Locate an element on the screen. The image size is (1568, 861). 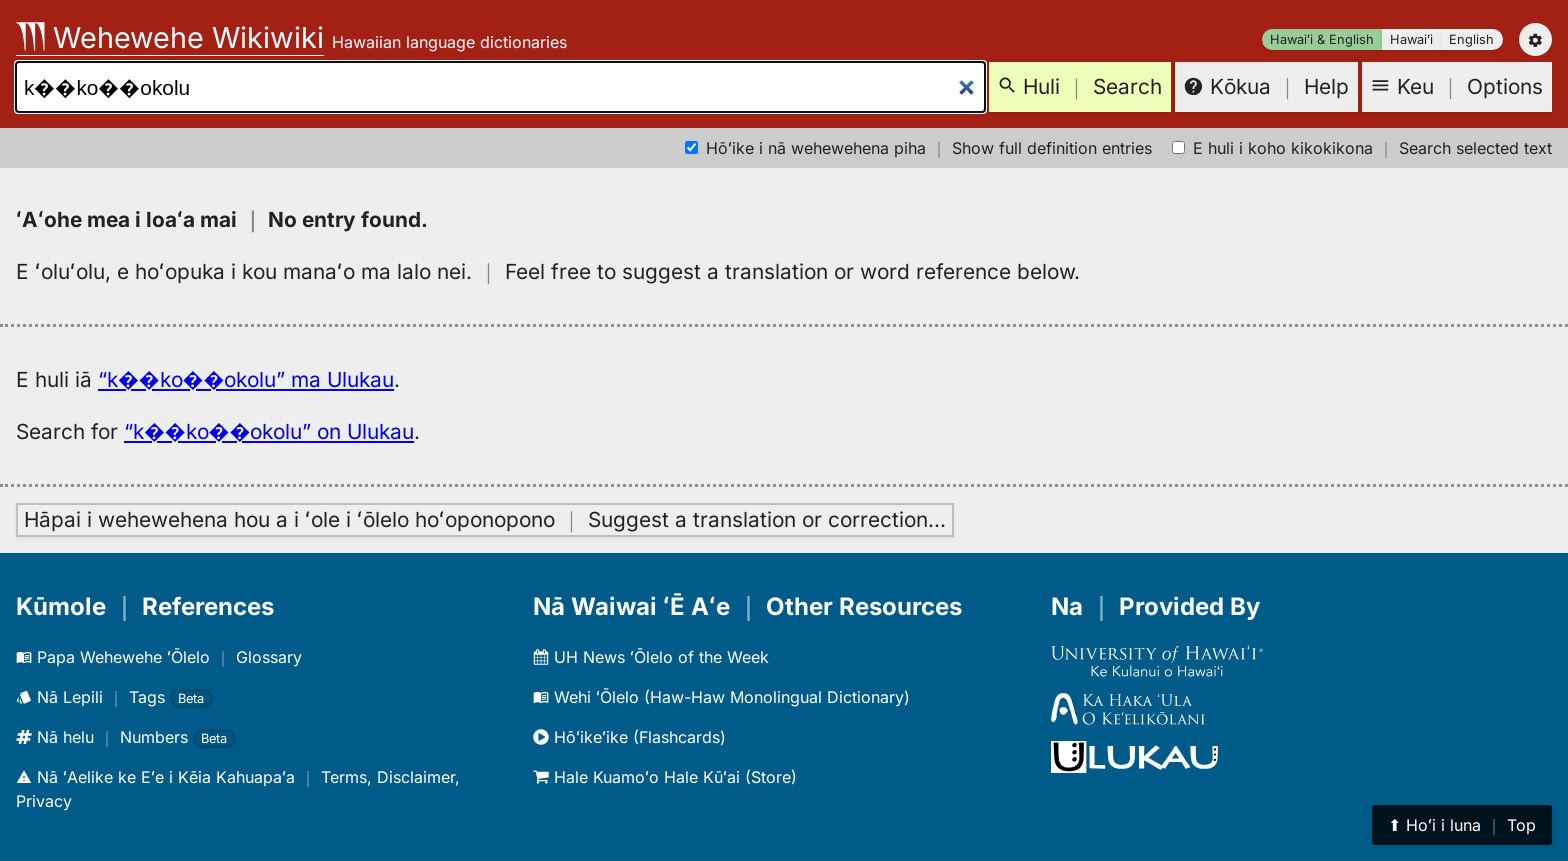
Wehewehe Wikiwiki is located at coordinates (170, 37).